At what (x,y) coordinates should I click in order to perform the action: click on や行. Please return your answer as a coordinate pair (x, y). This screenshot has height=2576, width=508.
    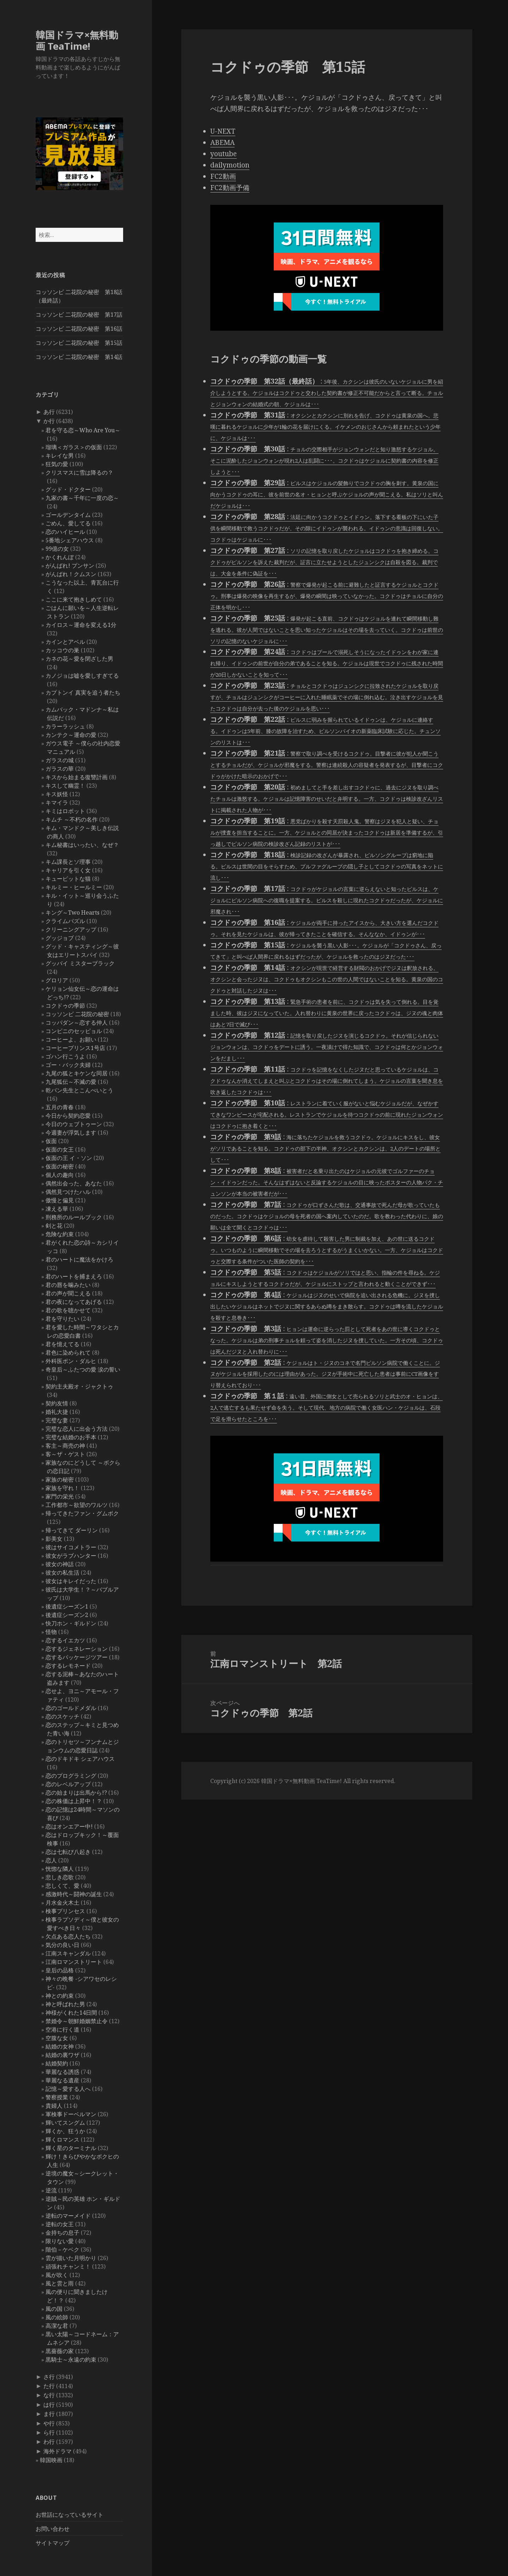
    Looking at the image, I should click on (49, 2423).